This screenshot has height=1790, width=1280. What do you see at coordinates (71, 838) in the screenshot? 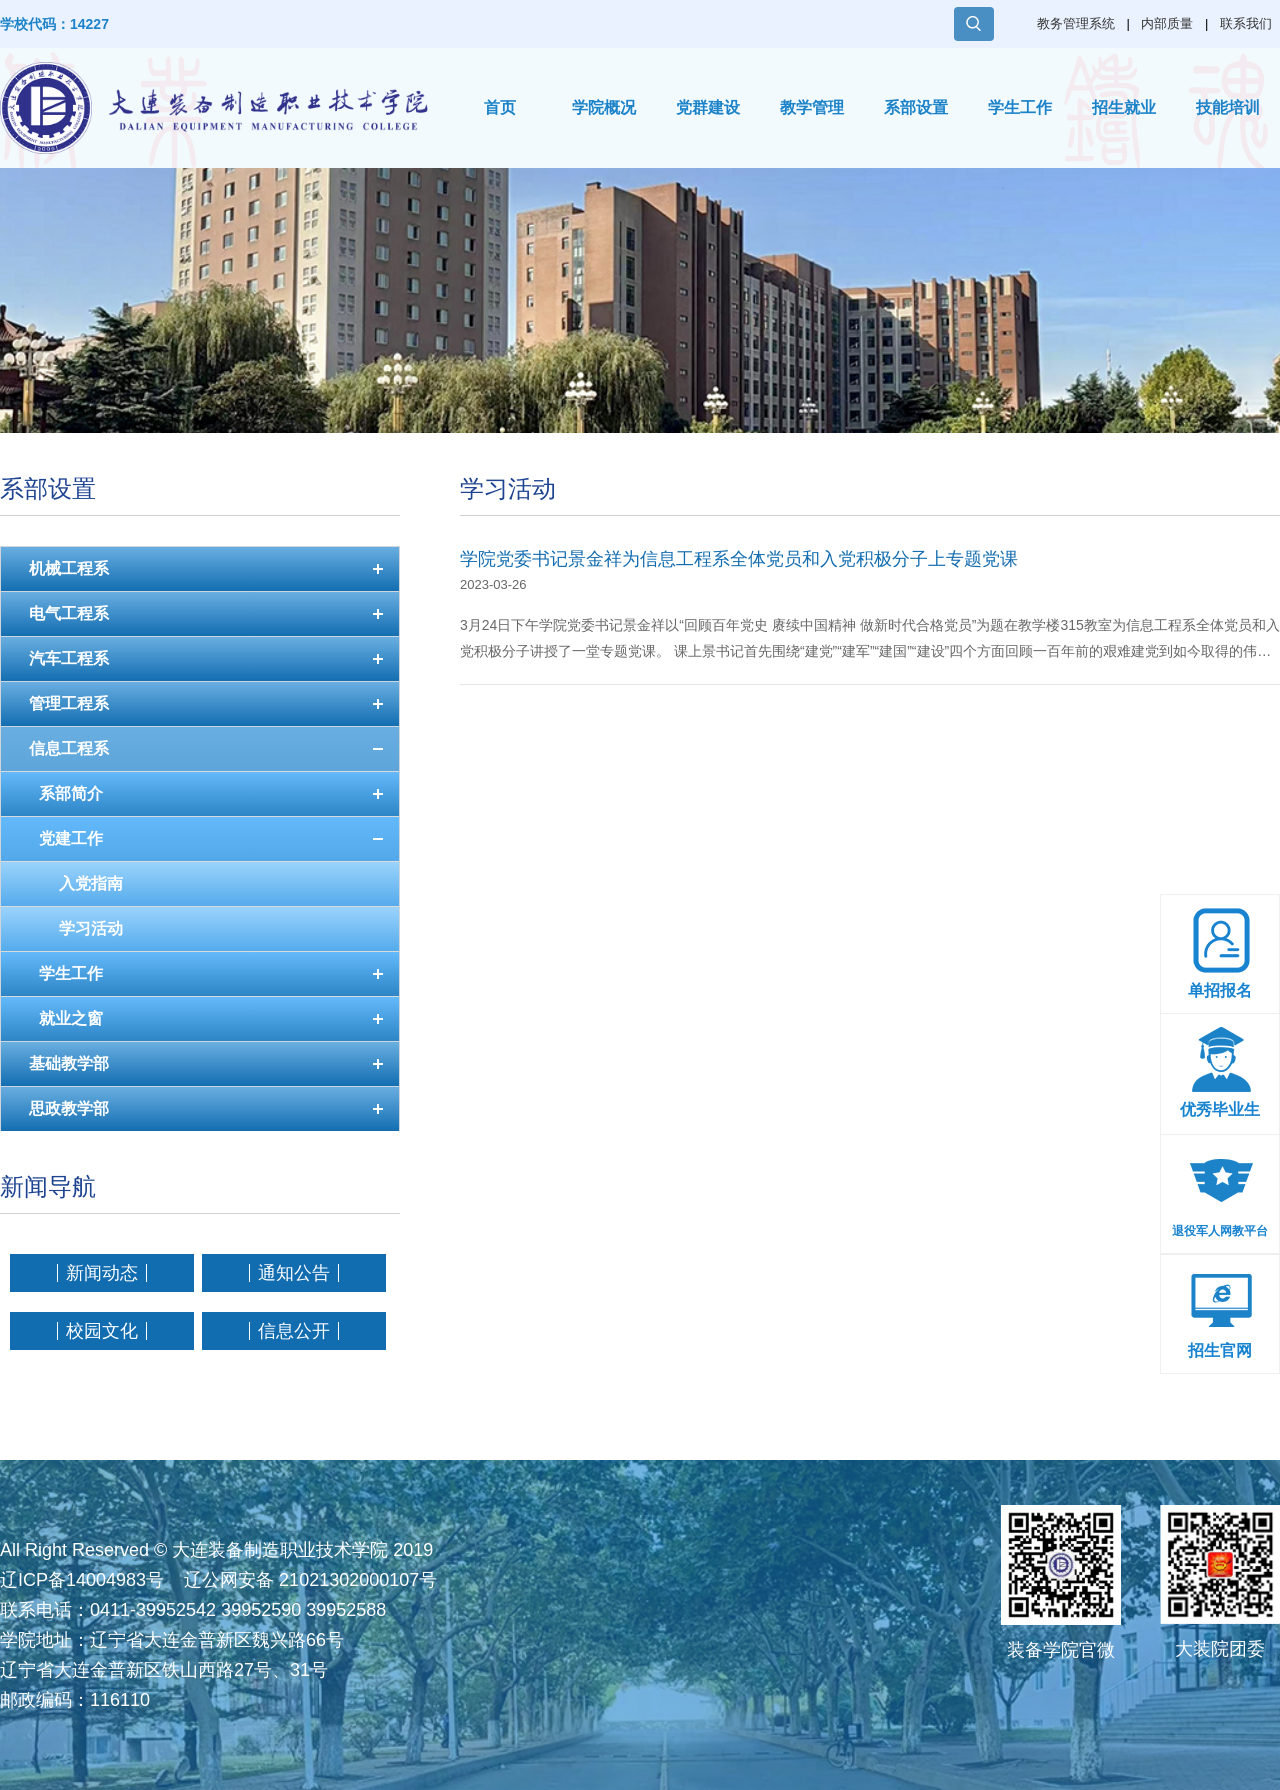
I see `党建工作` at bounding box center [71, 838].